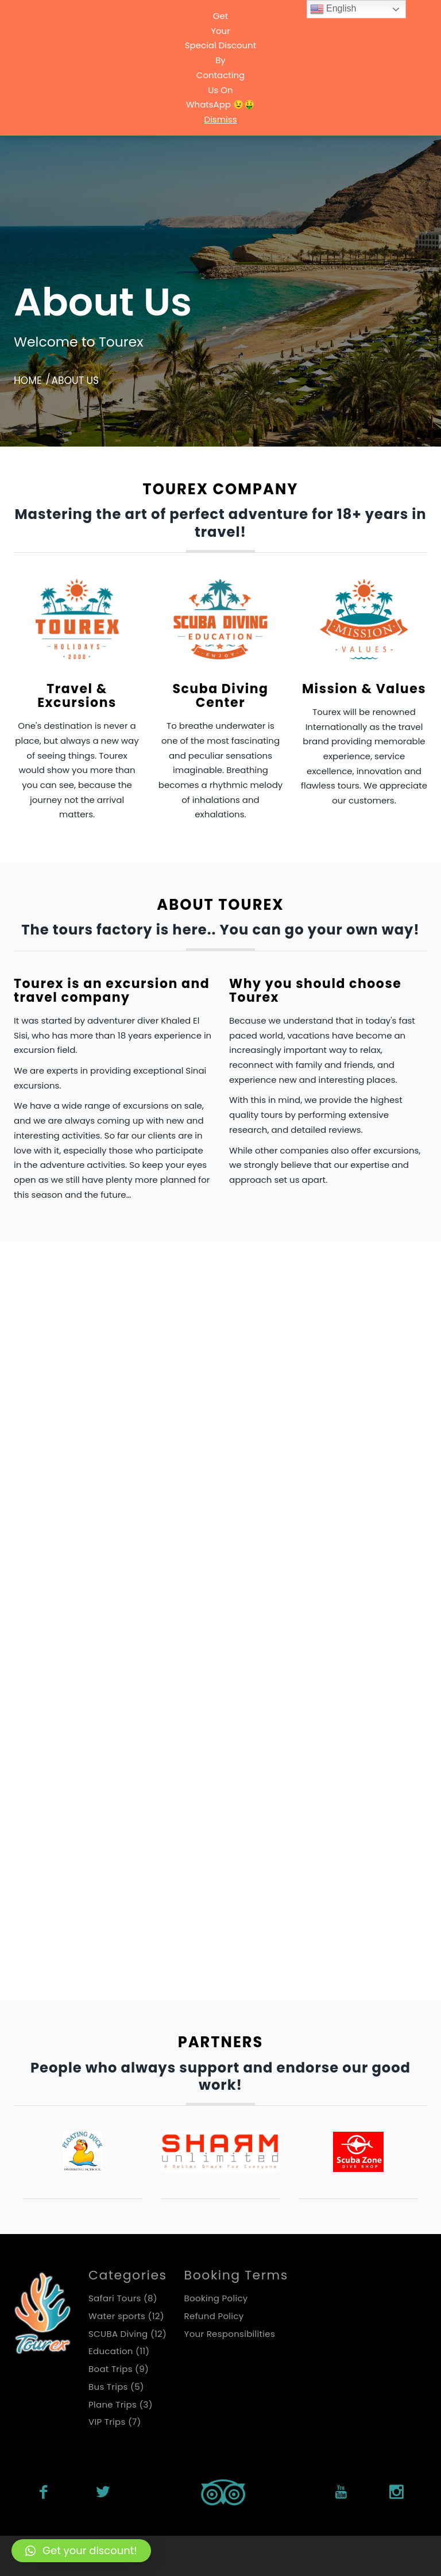 The width and height of the screenshot is (441, 2576). Describe the element at coordinates (333, 9) in the screenshot. I see `English` at that location.